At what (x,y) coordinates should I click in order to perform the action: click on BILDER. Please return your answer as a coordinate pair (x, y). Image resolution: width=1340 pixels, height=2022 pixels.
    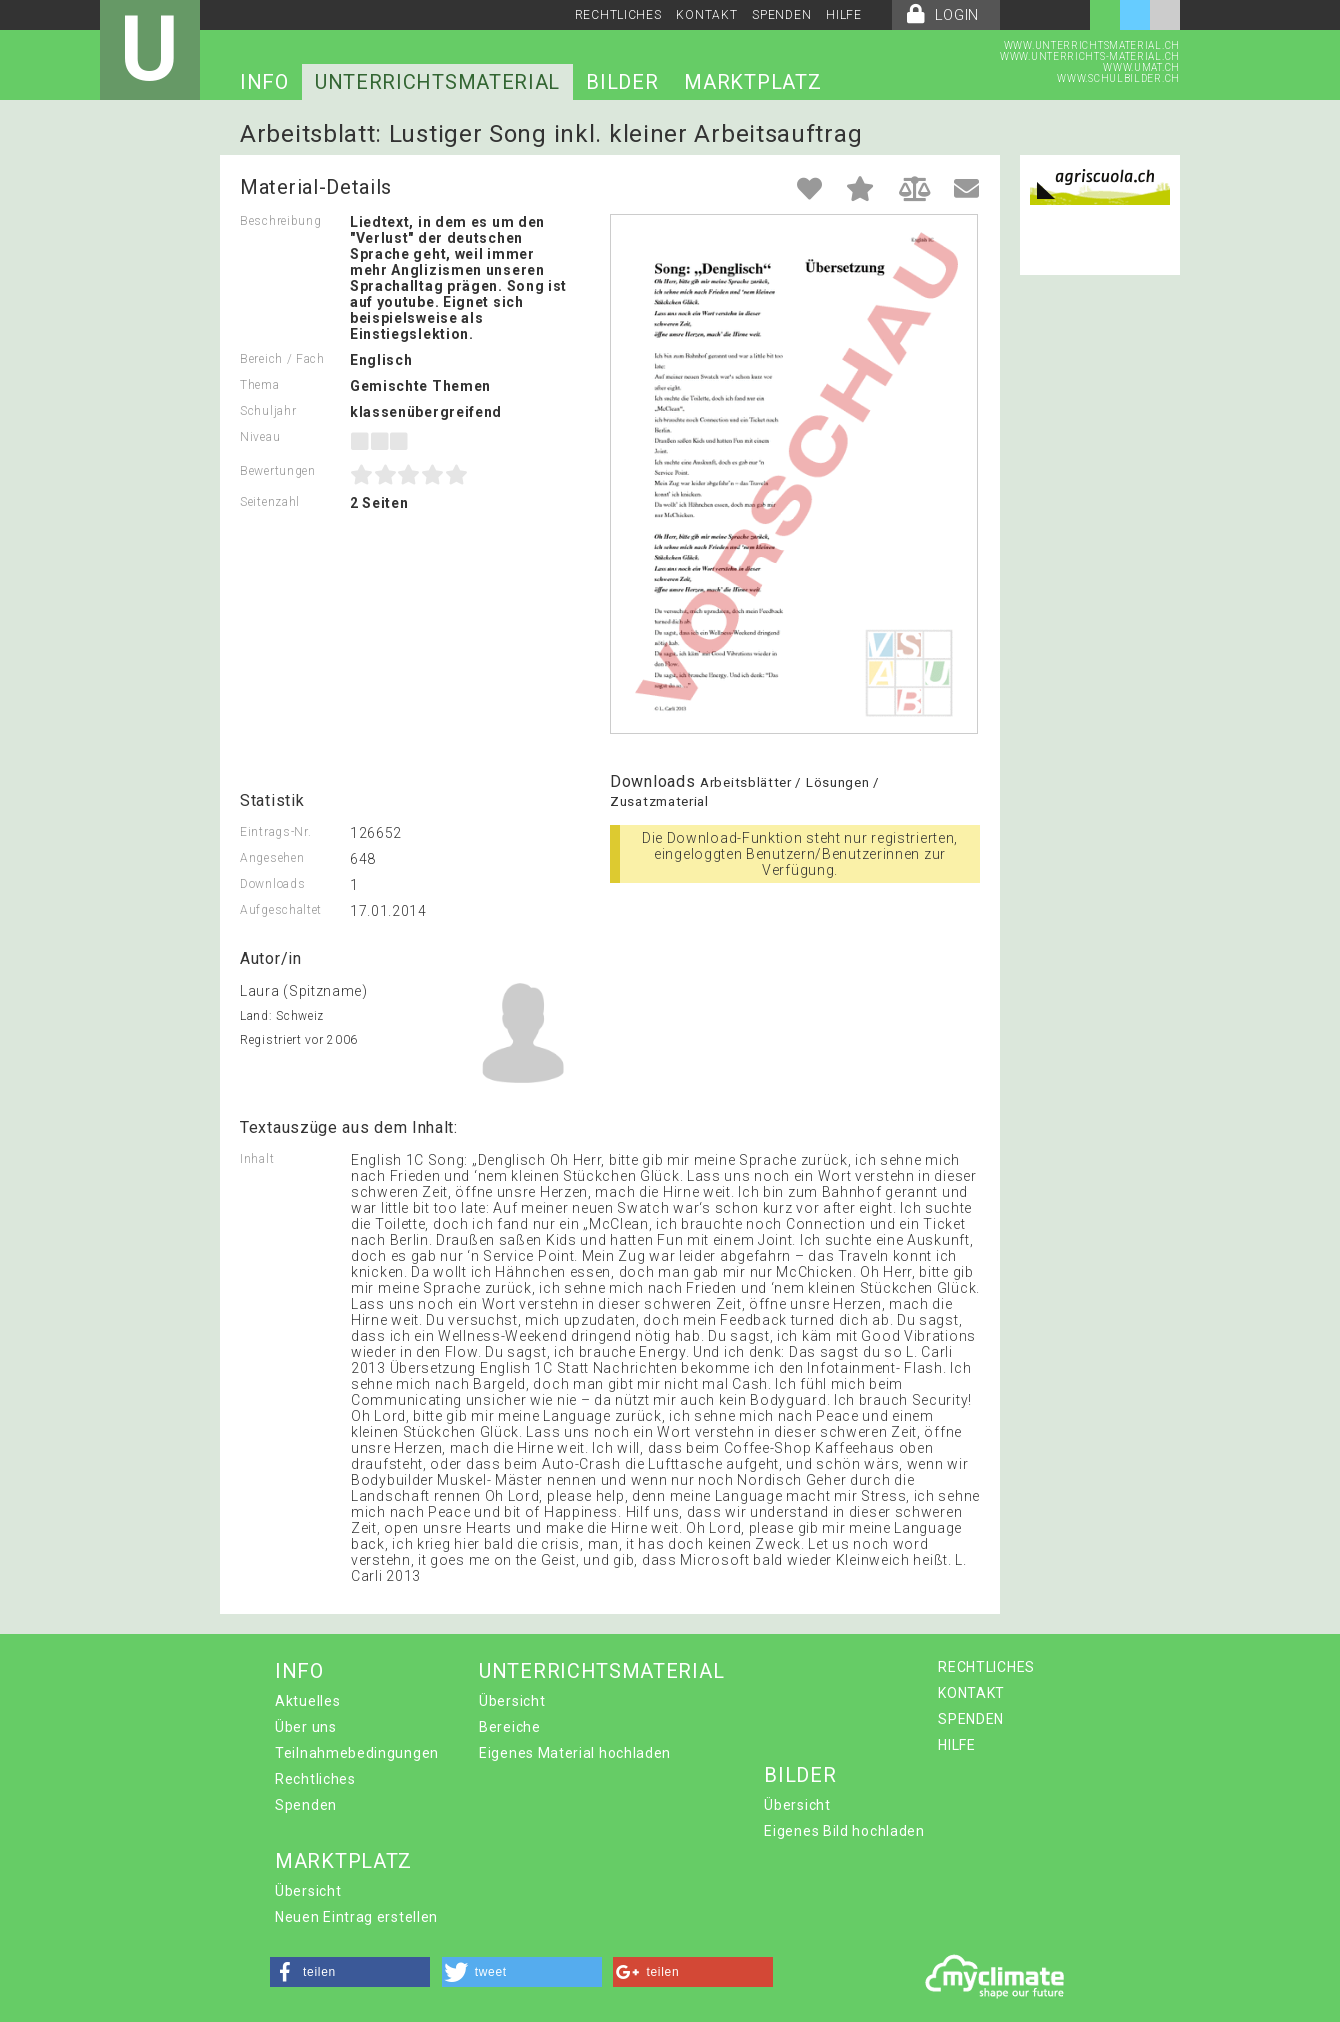
    Looking at the image, I should click on (622, 82).